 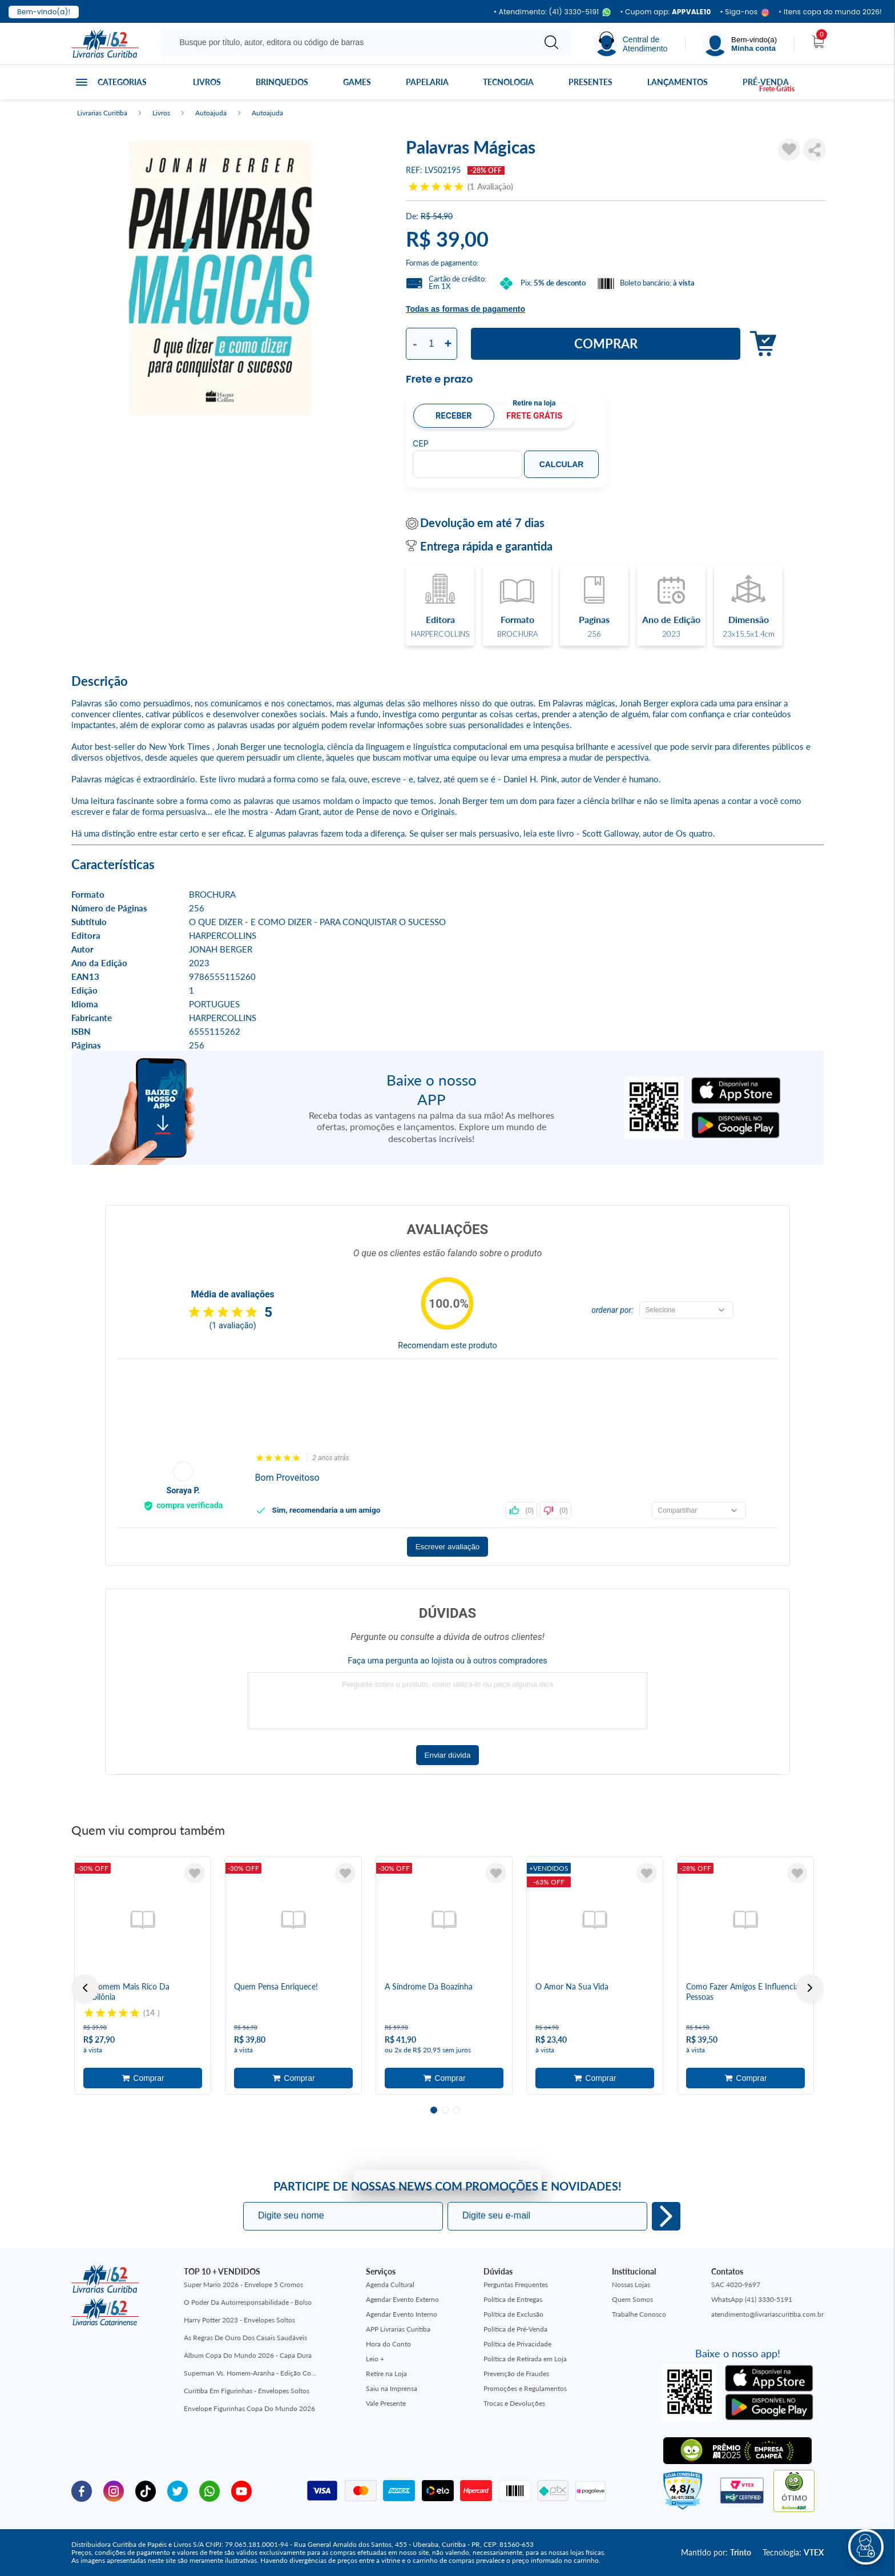 What do you see at coordinates (514, 2403) in the screenshot?
I see `Trocas e Devoluções` at bounding box center [514, 2403].